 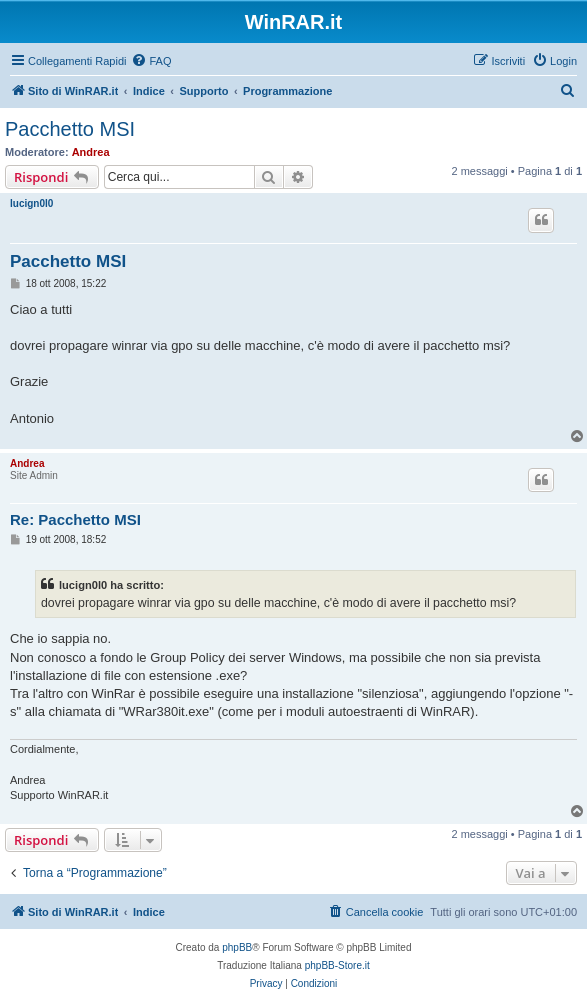 I want to click on Andrea, so click(x=91, y=152).